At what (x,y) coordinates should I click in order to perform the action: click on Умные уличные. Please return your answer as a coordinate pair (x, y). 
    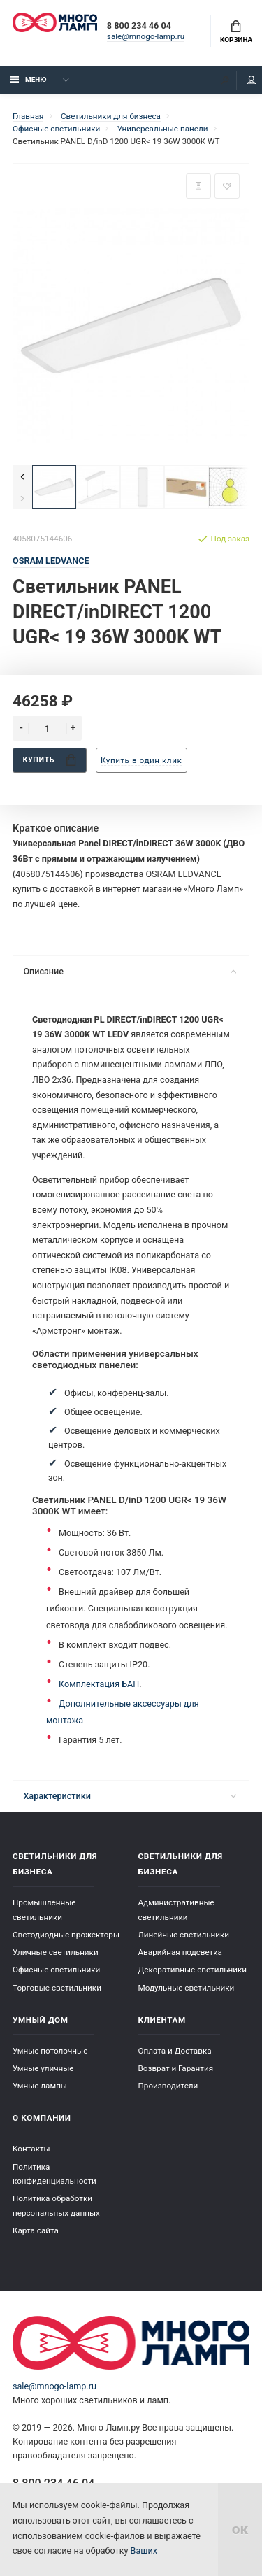
    Looking at the image, I should click on (43, 2068).